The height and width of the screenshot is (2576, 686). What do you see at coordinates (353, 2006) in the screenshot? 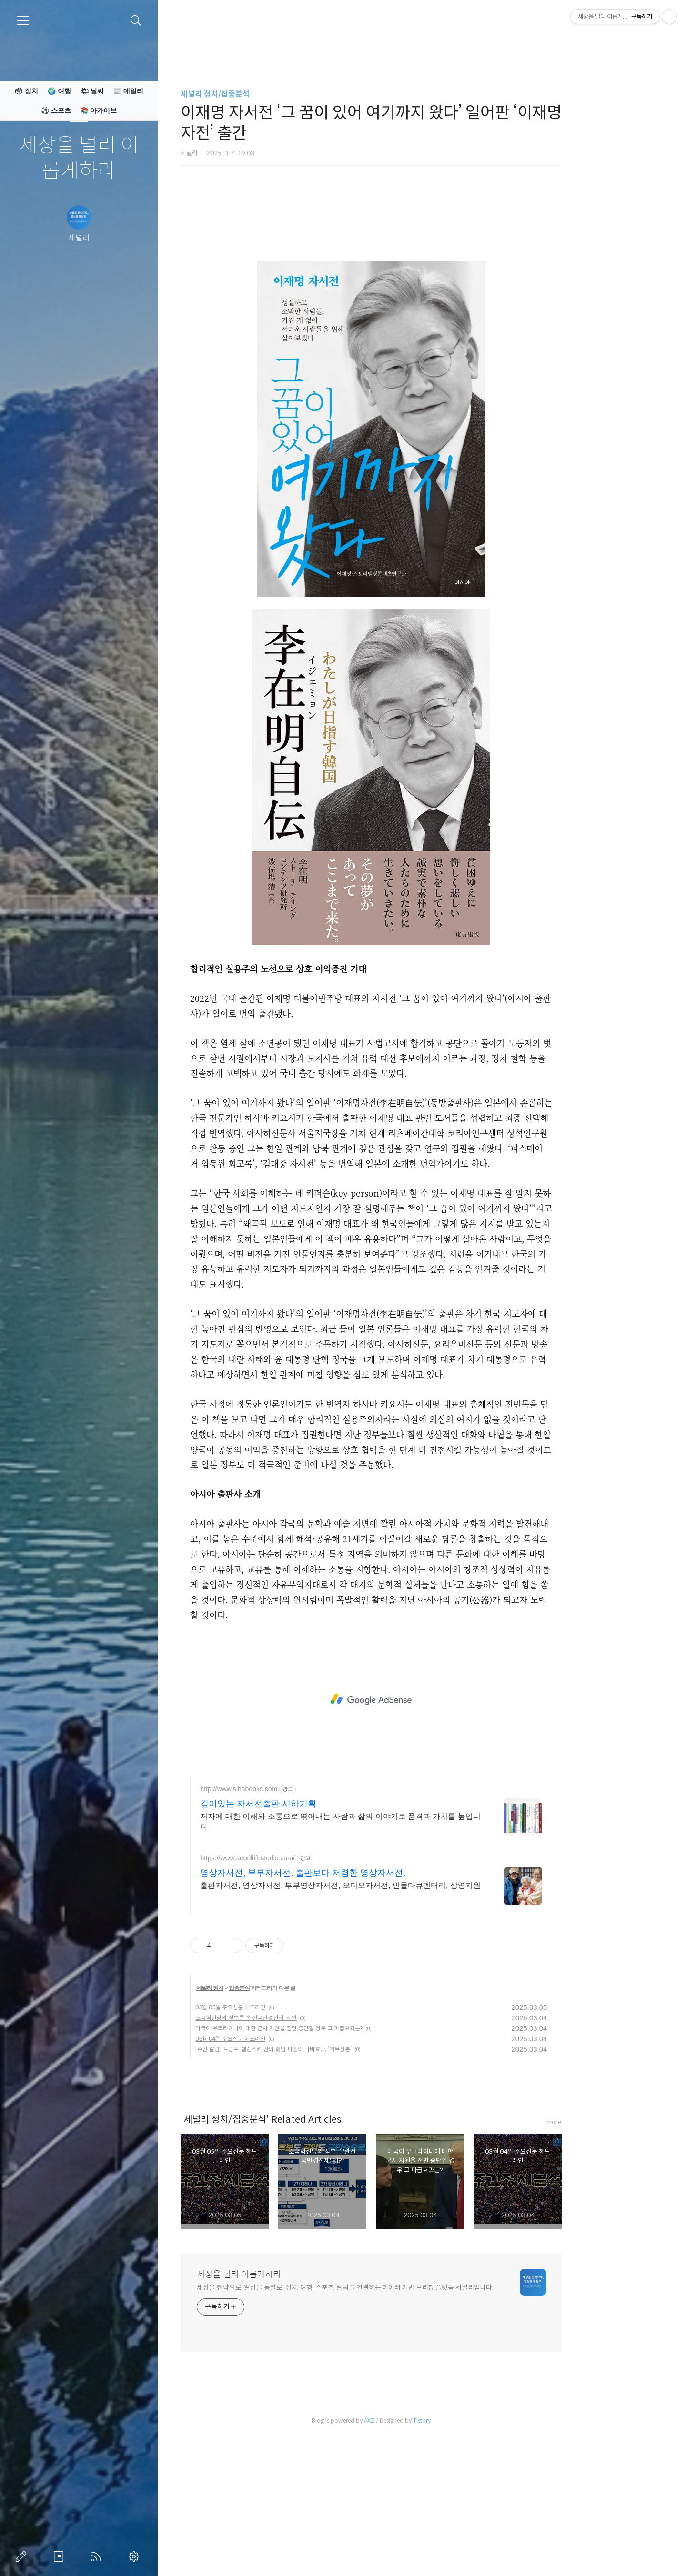
I see `영상자서전, 부부자서전. 출판보다 저렴한 영상자서전.` at bounding box center [353, 2006].